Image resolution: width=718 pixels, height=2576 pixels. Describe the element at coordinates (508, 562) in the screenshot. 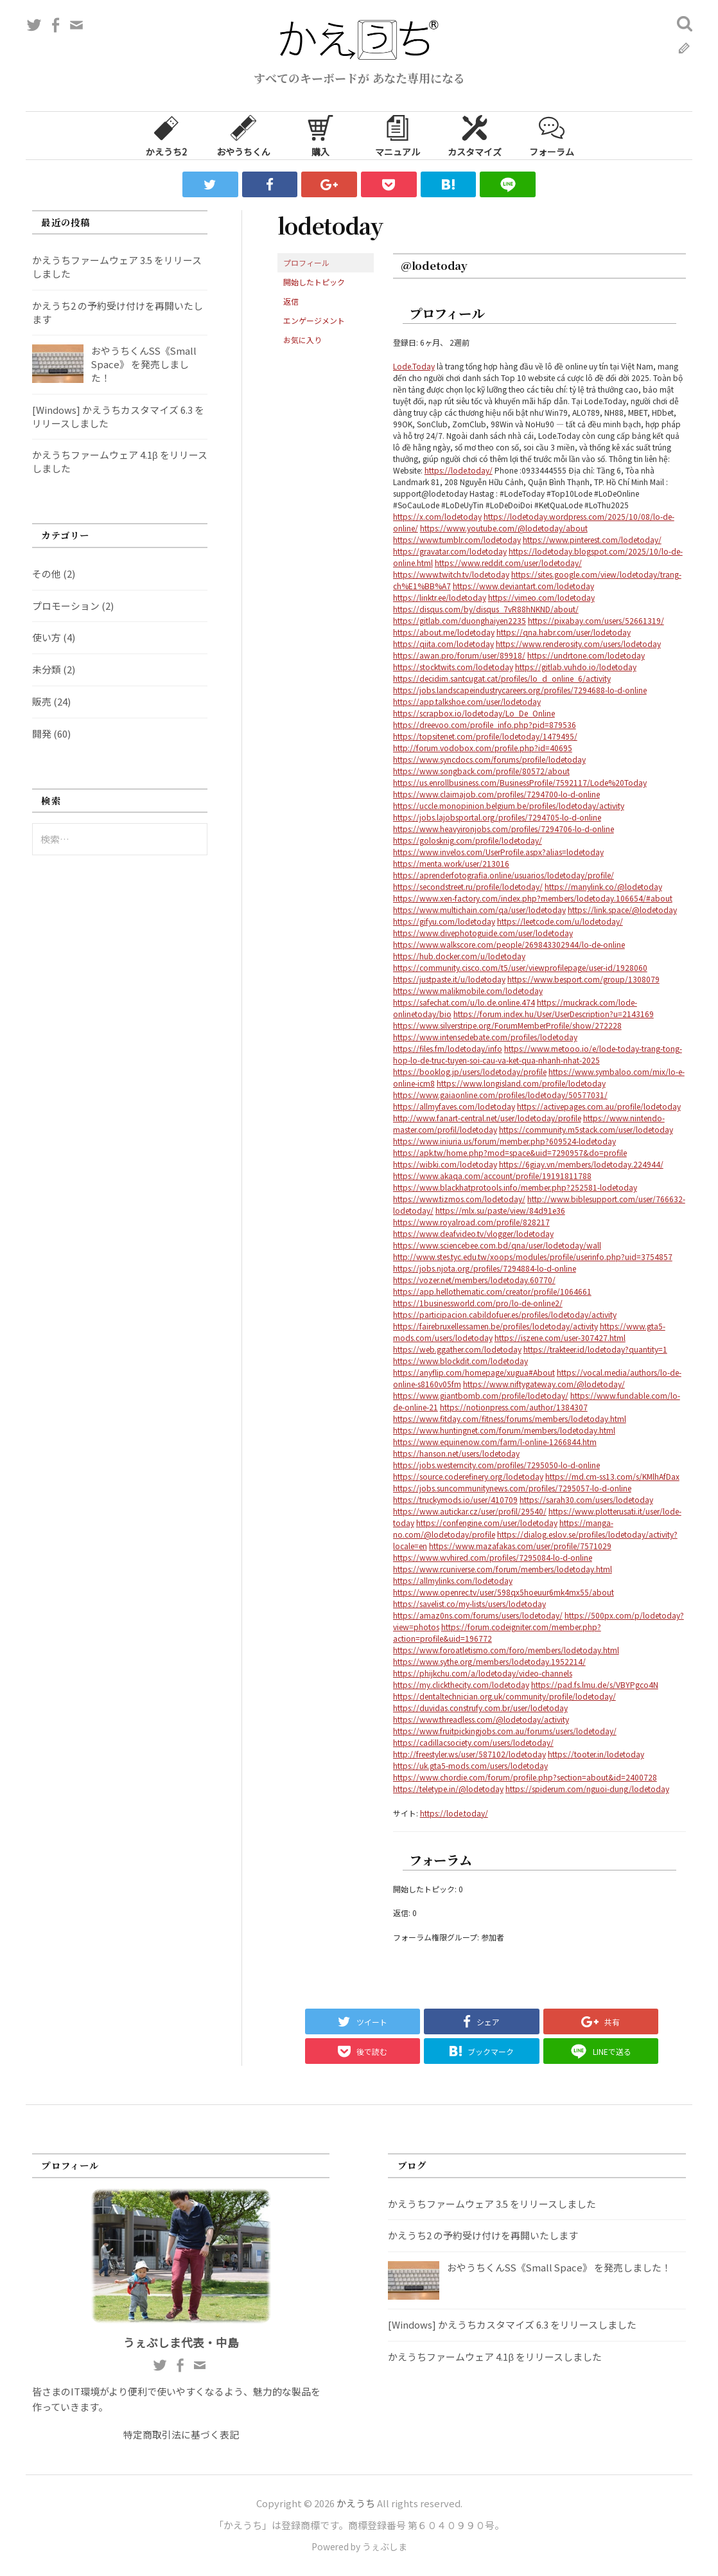

I see `https://www.reddit.com/user/lodetoday/` at that location.